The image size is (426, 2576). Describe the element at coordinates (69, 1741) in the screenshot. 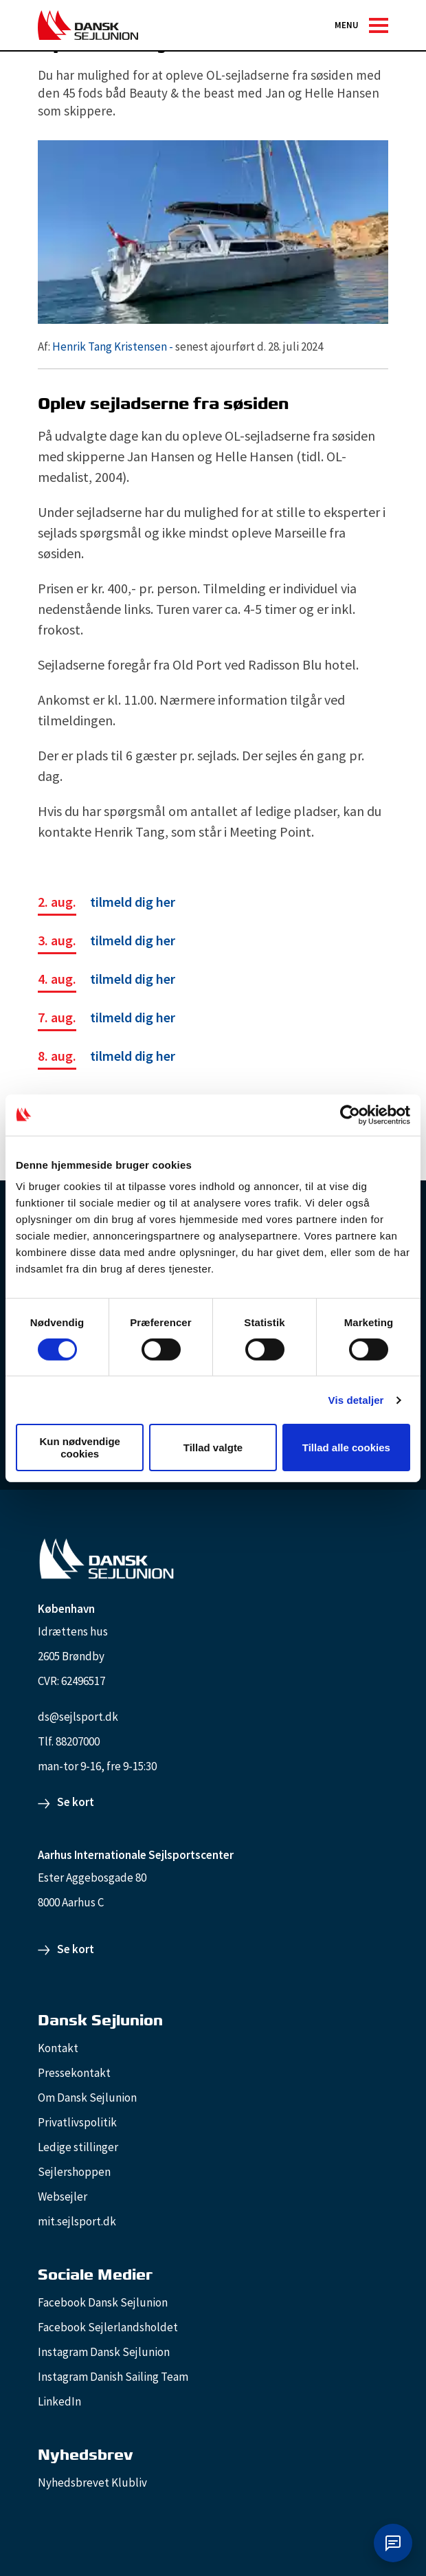

I see `Tlf. 88207000 [88207000]` at that location.